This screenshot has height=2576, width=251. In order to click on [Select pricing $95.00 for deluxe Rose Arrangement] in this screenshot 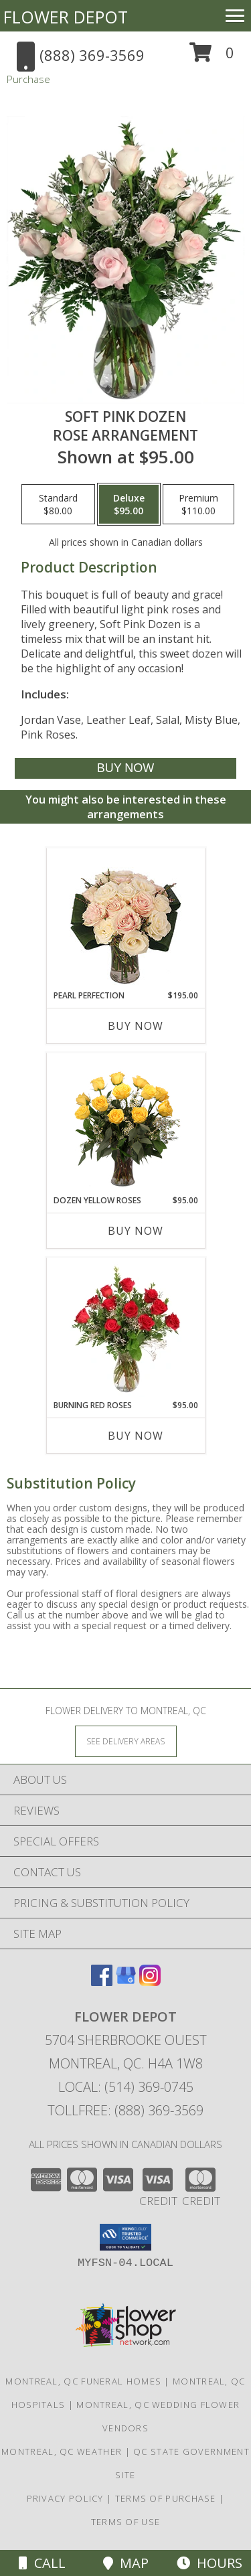, I will do `click(129, 504)`.